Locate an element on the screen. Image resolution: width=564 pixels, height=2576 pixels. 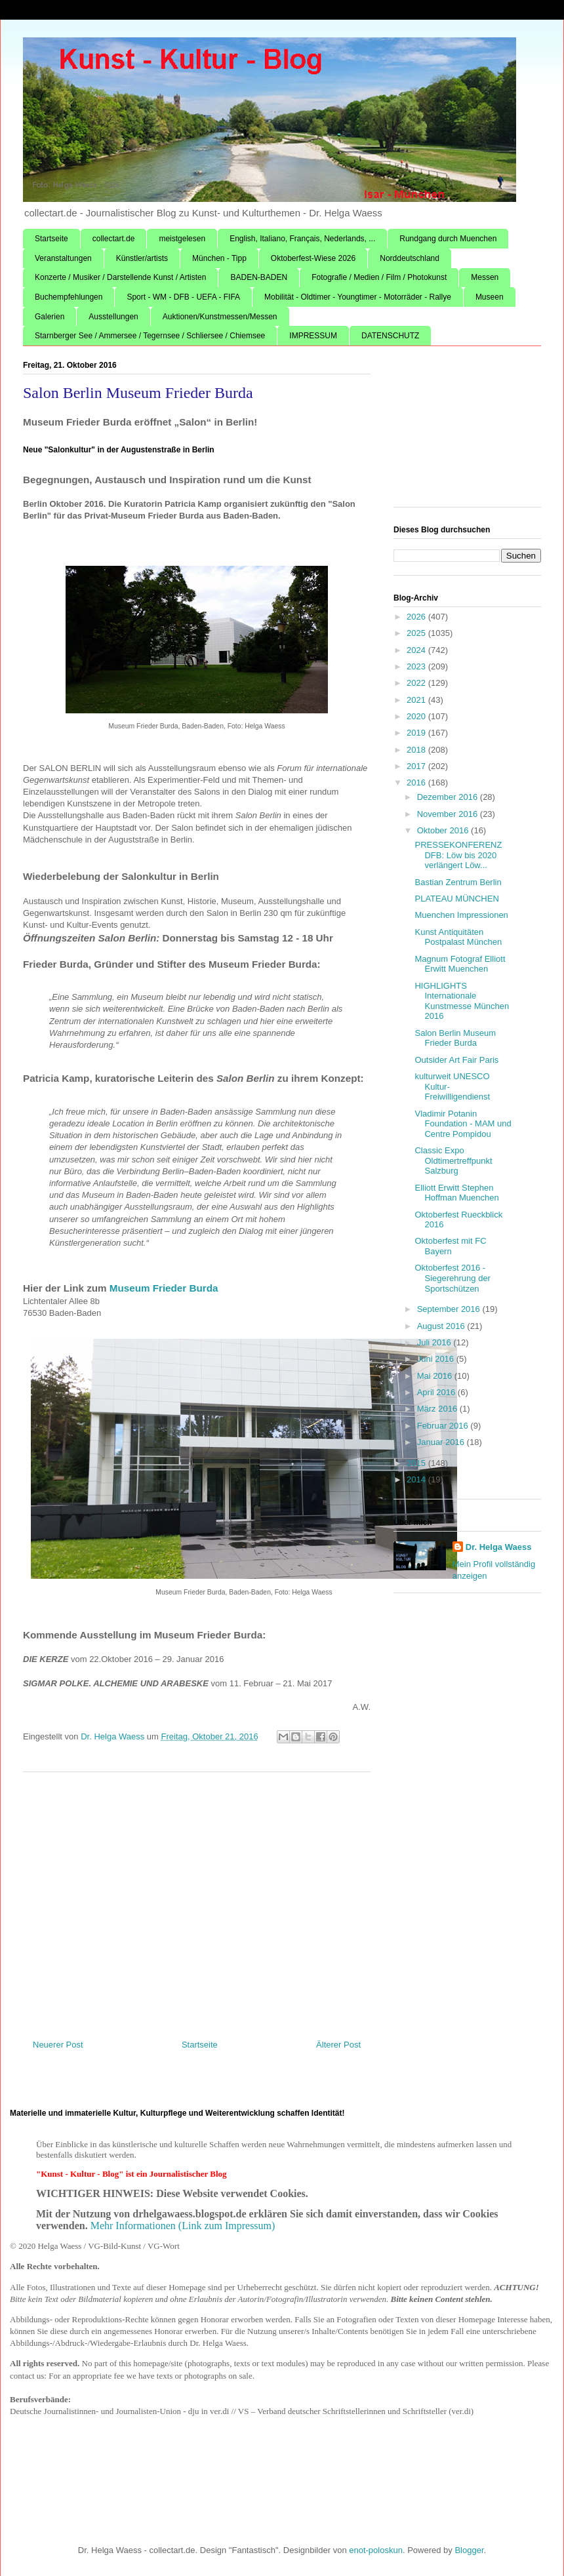
Mobilität - Oldtimer - Youngtimer - Motorräder - Rallye is located at coordinates (357, 297).